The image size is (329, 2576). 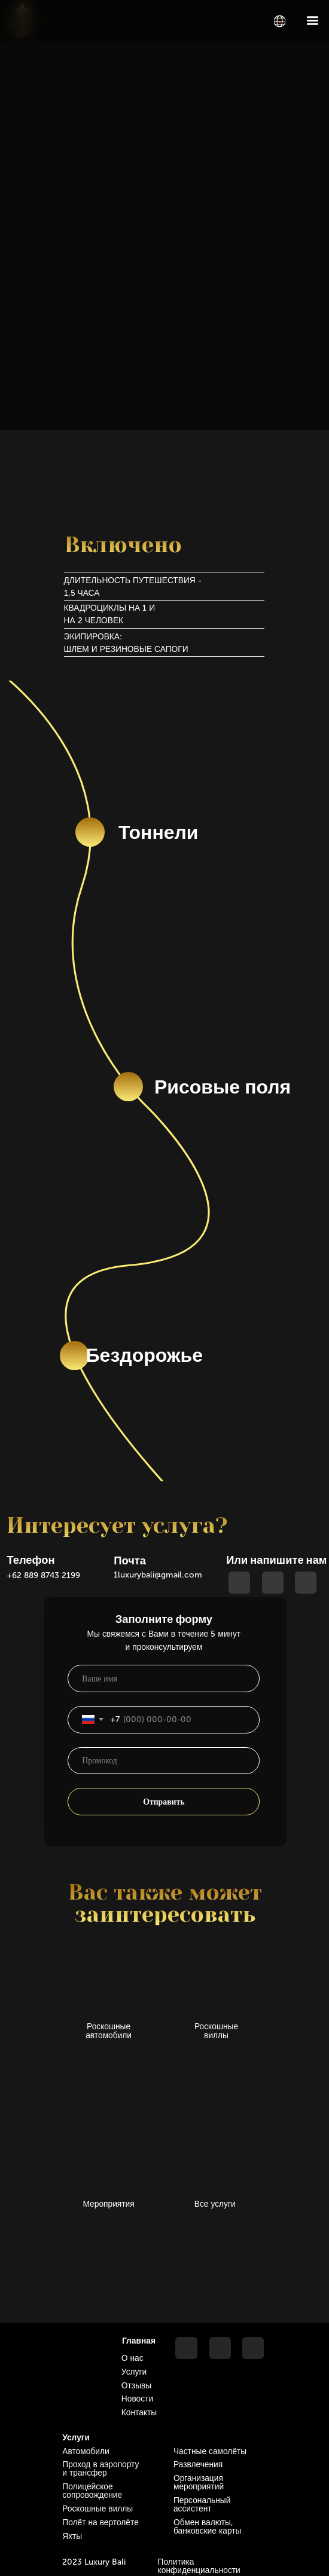 What do you see at coordinates (109, 2031) in the screenshot?
I see `Роскошные автомобили` at bounding box center [109, 2031].